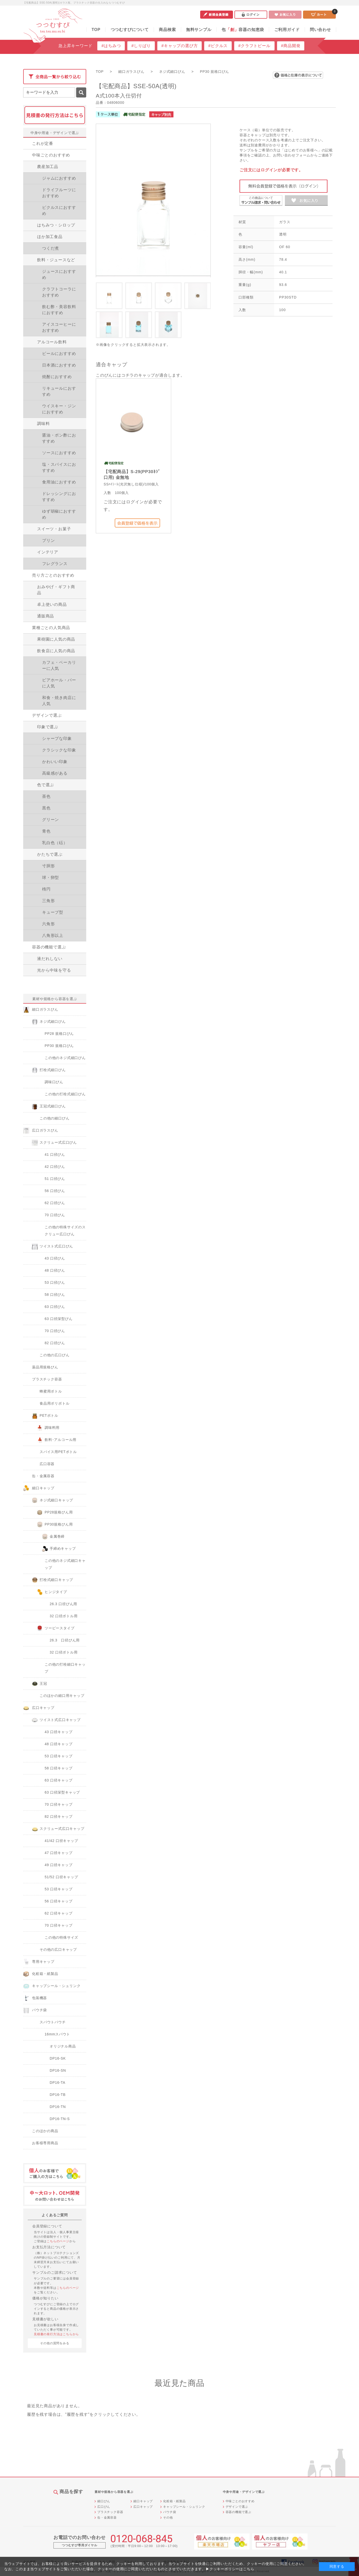 The height and width of the screenshot is (2576, 359). What do you see at coordinates (110, 2512) in the screenshot?
I see `プラスチック容器` at bounding box center [110, 2512].